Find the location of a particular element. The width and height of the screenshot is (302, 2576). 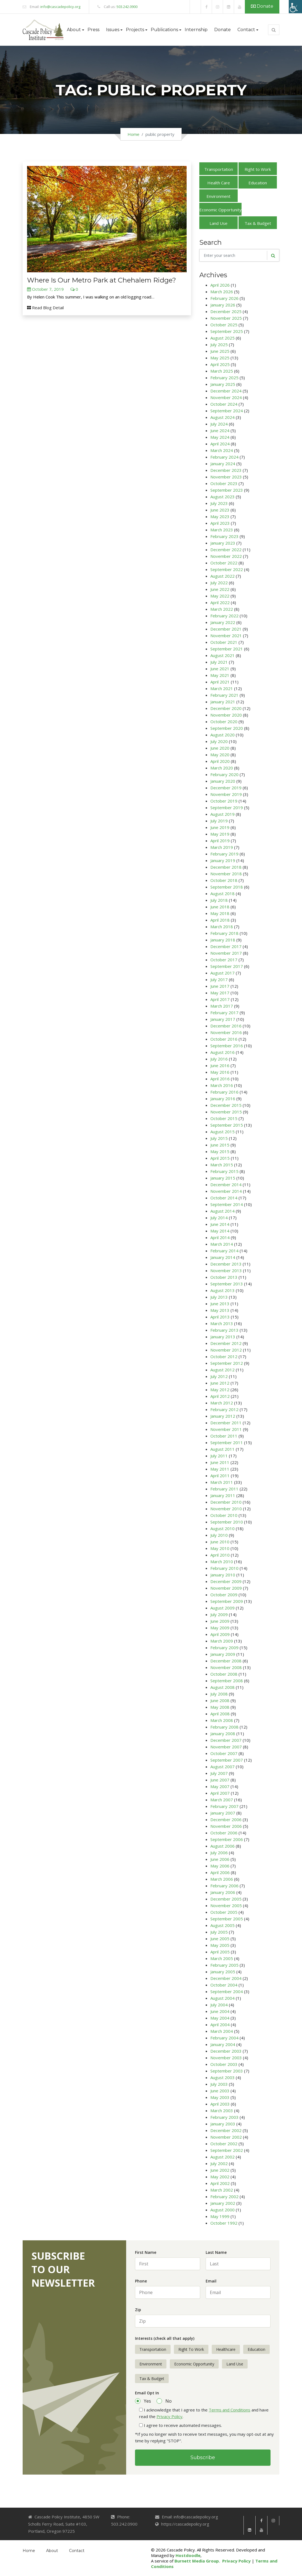

June 2004 is located at coordinates (219, 2011).